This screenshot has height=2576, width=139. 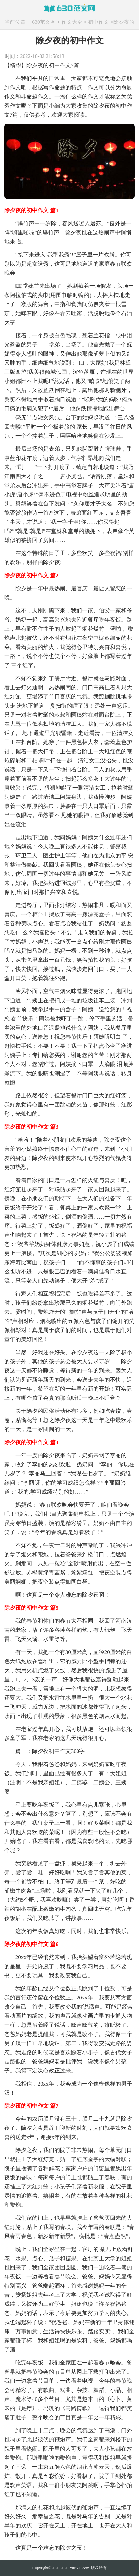 I want to click on 630范文网, so click(x=44, y=22).